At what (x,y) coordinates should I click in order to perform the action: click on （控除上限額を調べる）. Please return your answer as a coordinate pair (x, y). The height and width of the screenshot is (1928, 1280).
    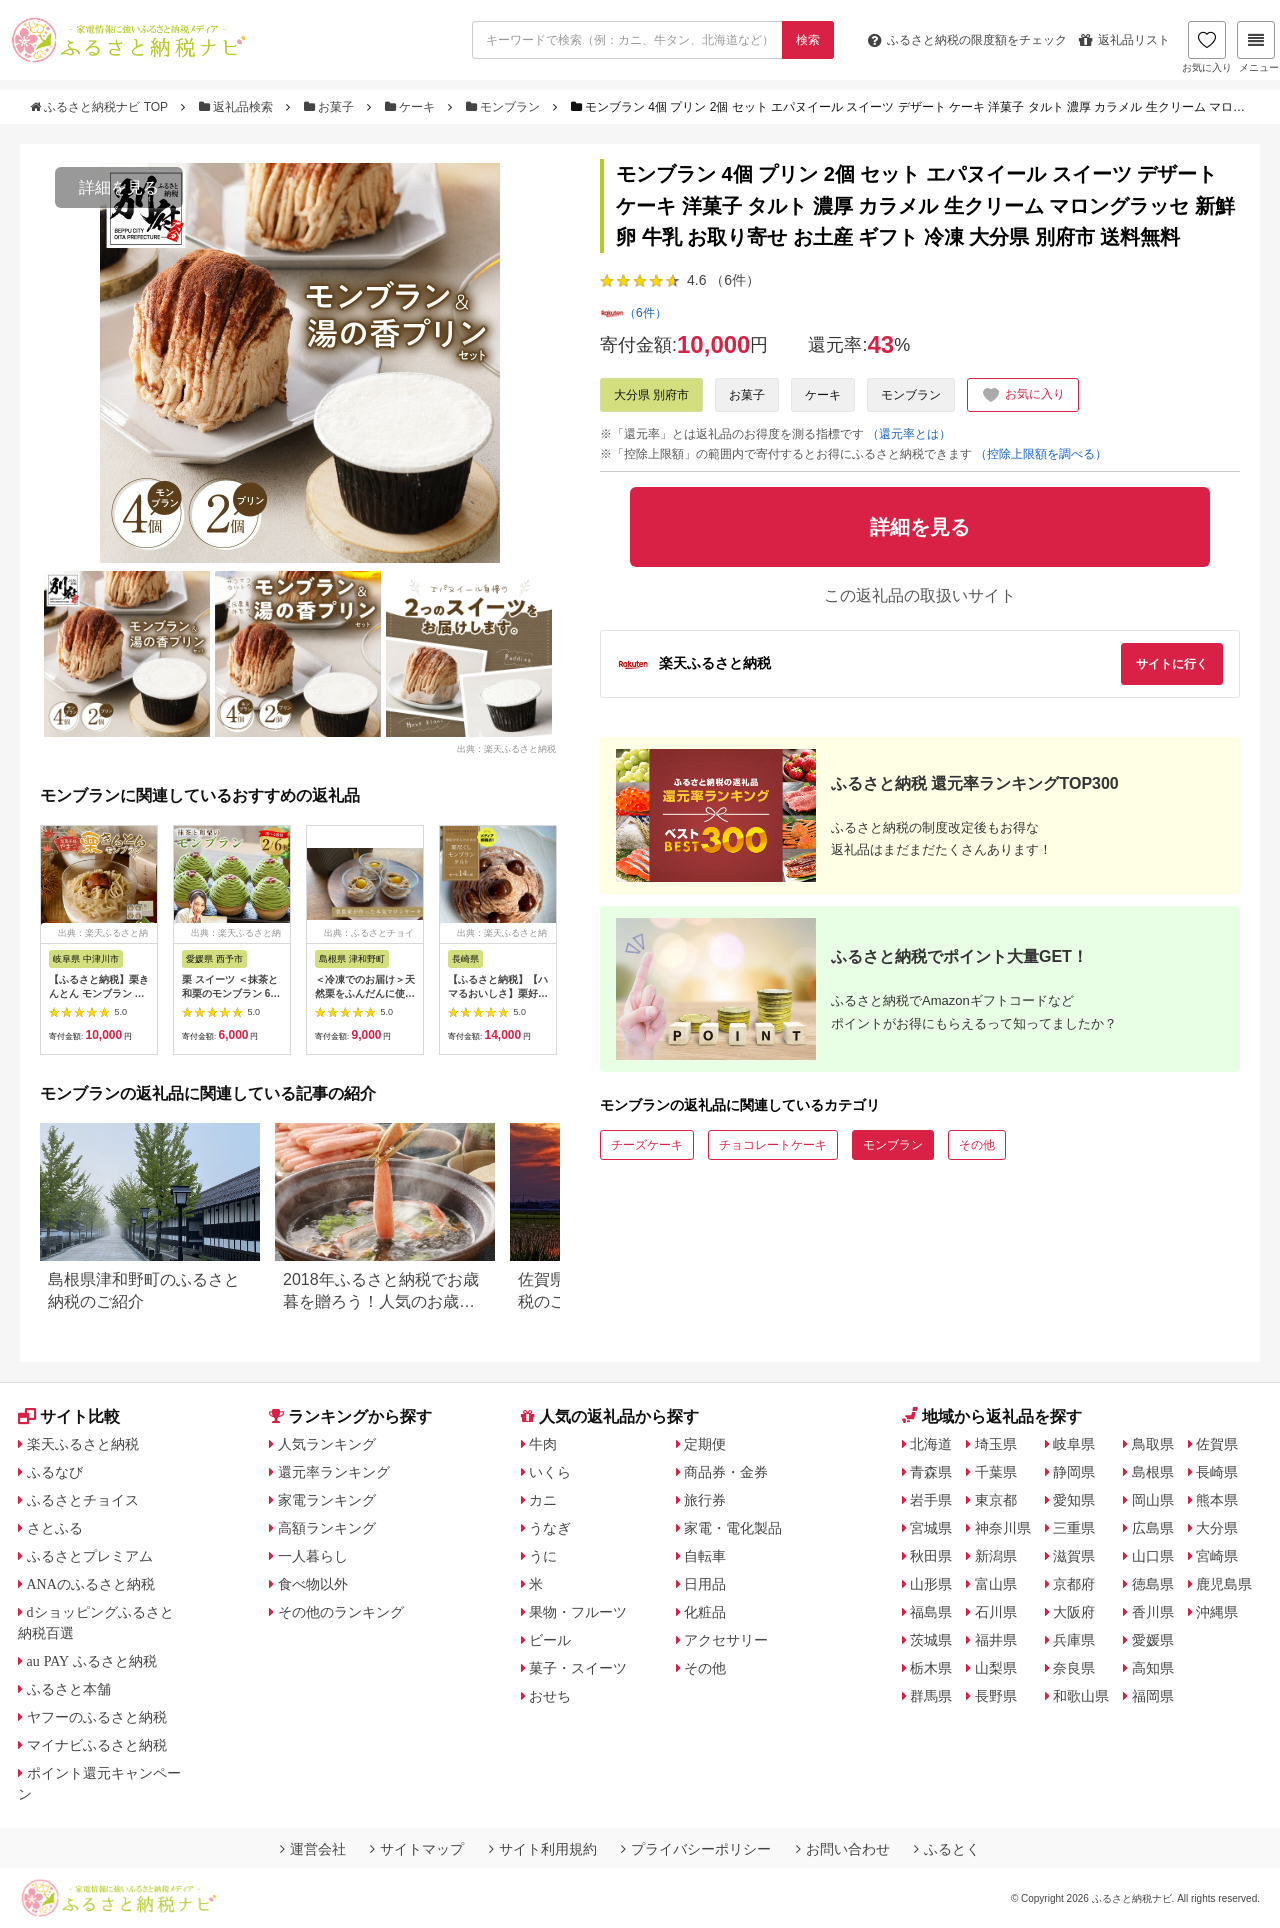
    Looking at the image, I should click on (1041, 454).